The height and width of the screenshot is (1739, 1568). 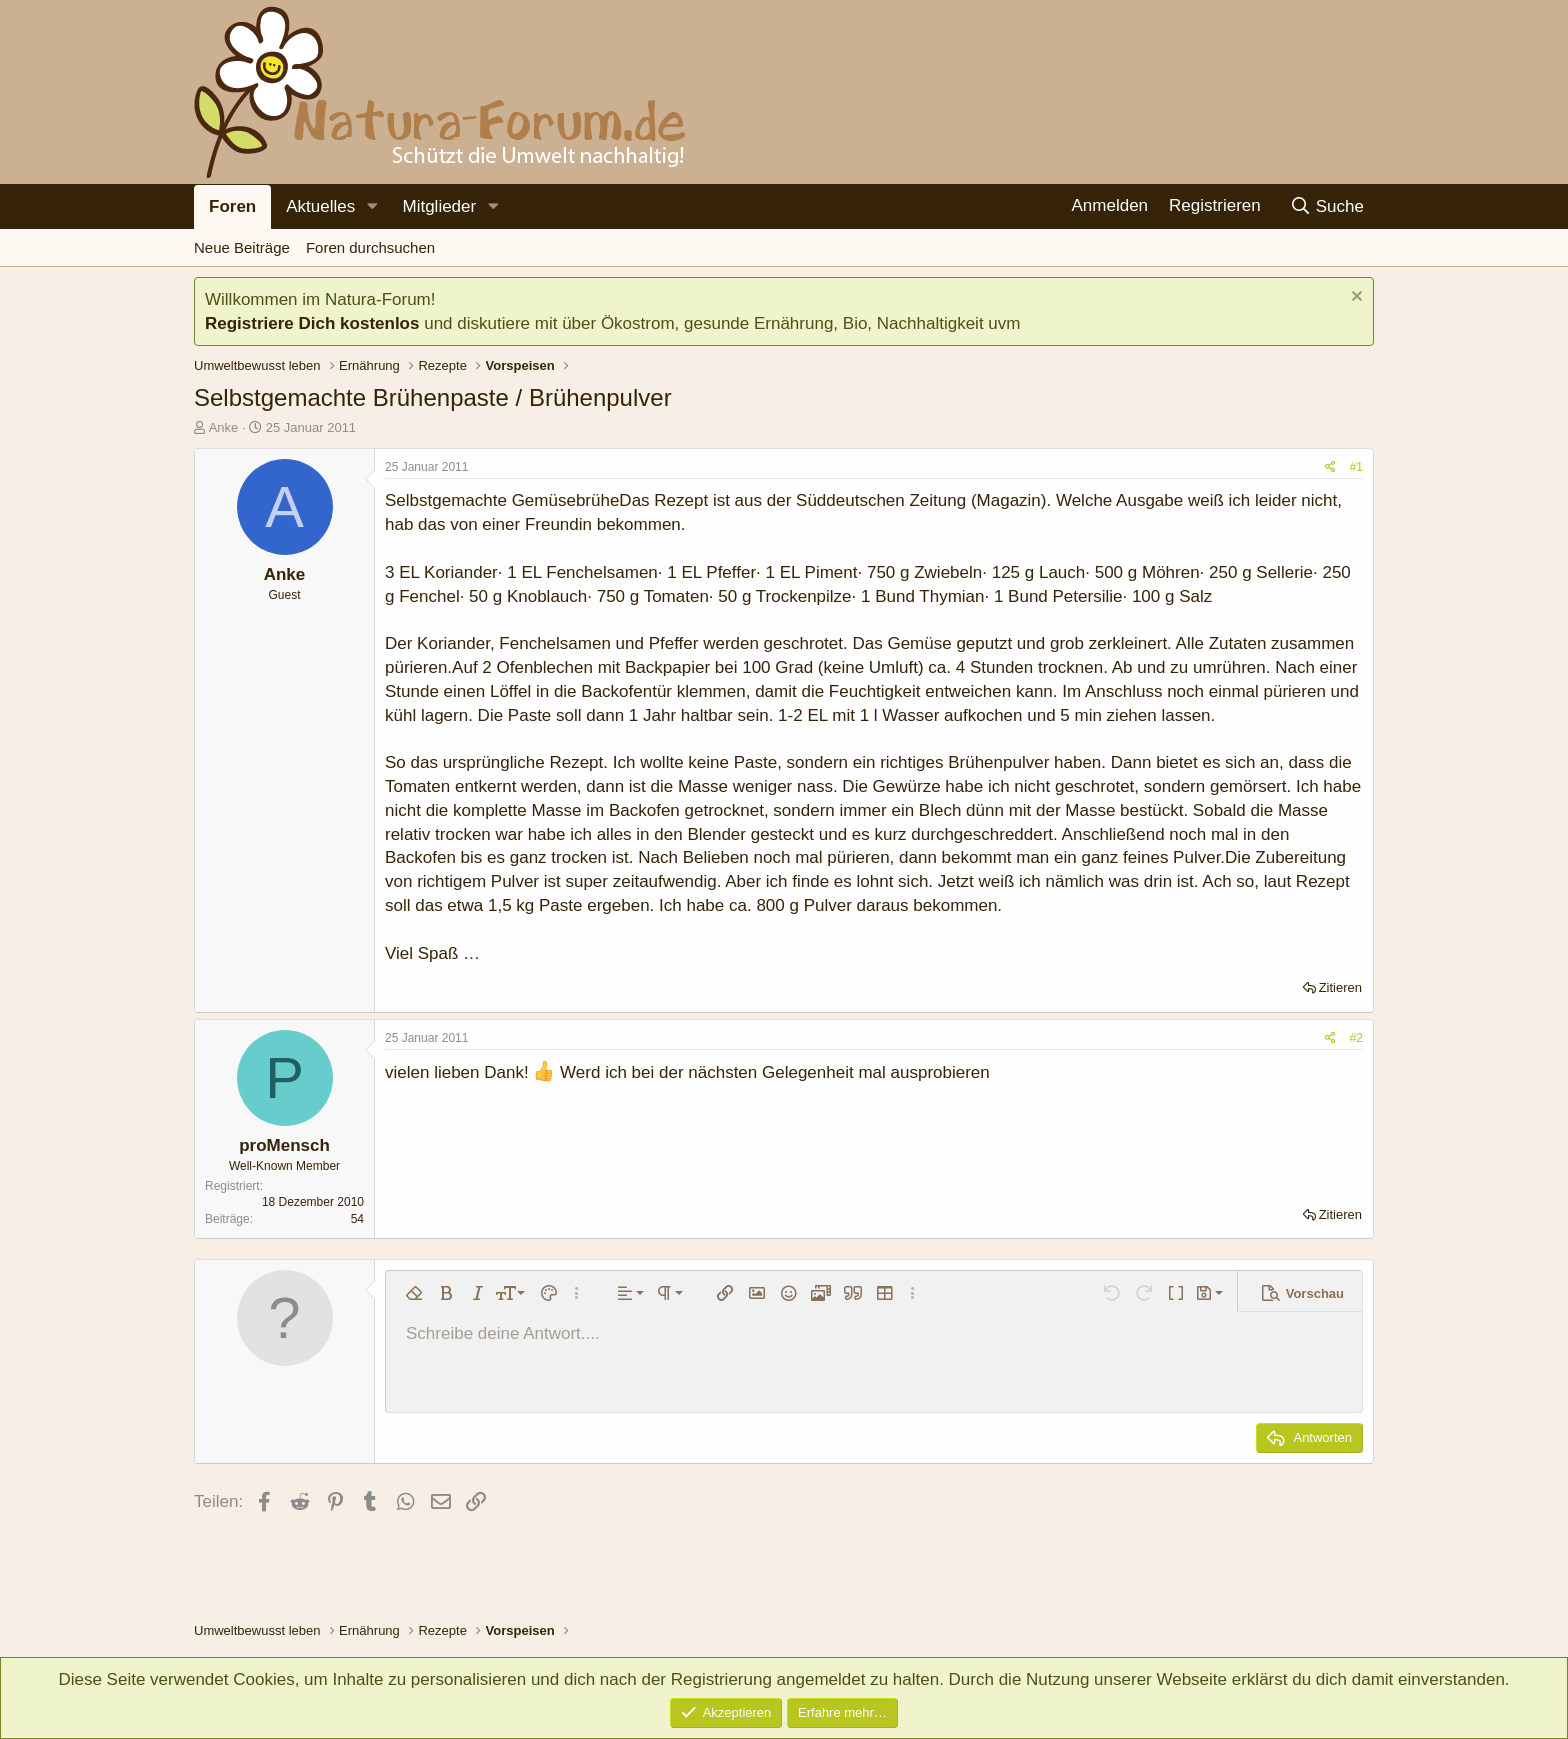 What do you see at coordinates (242, 247) in the screenshot?
I see `Neue Beiträge` at bounding box center [242, 247].